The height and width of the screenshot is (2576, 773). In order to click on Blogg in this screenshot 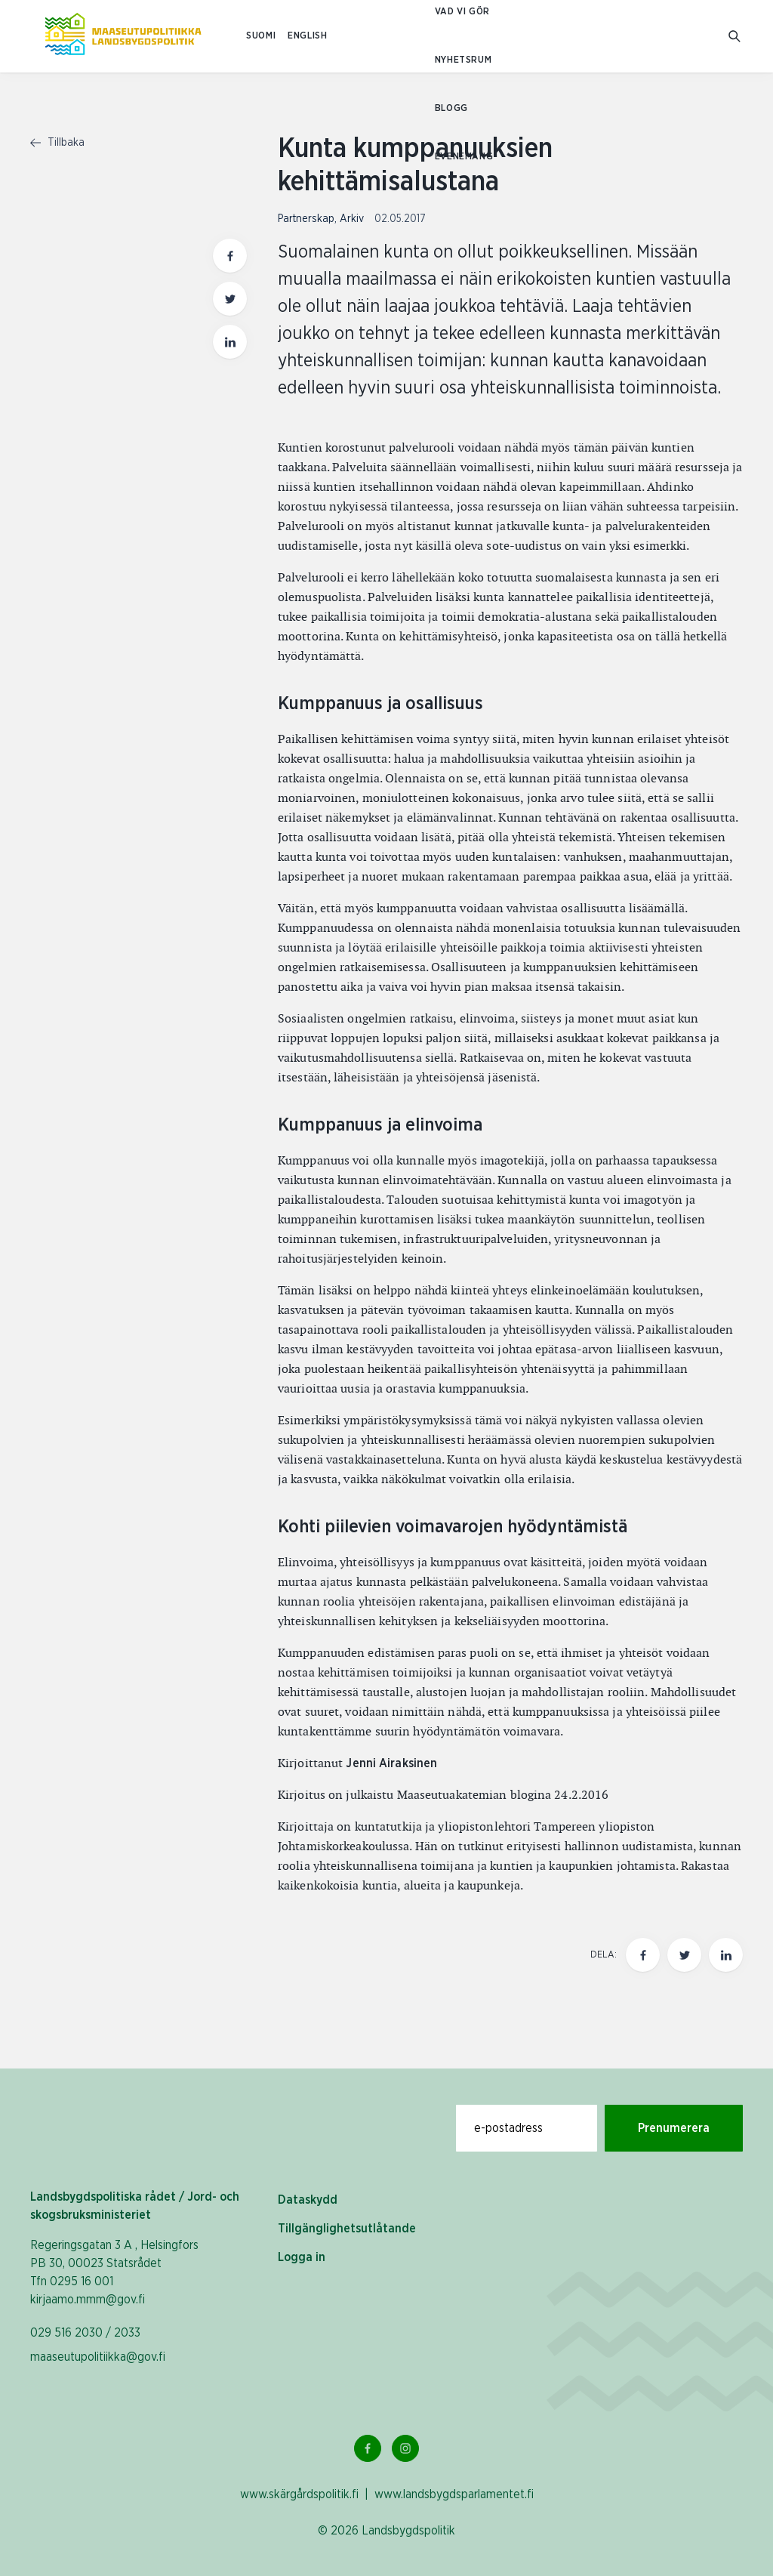, I will do `click(451, 108)`.